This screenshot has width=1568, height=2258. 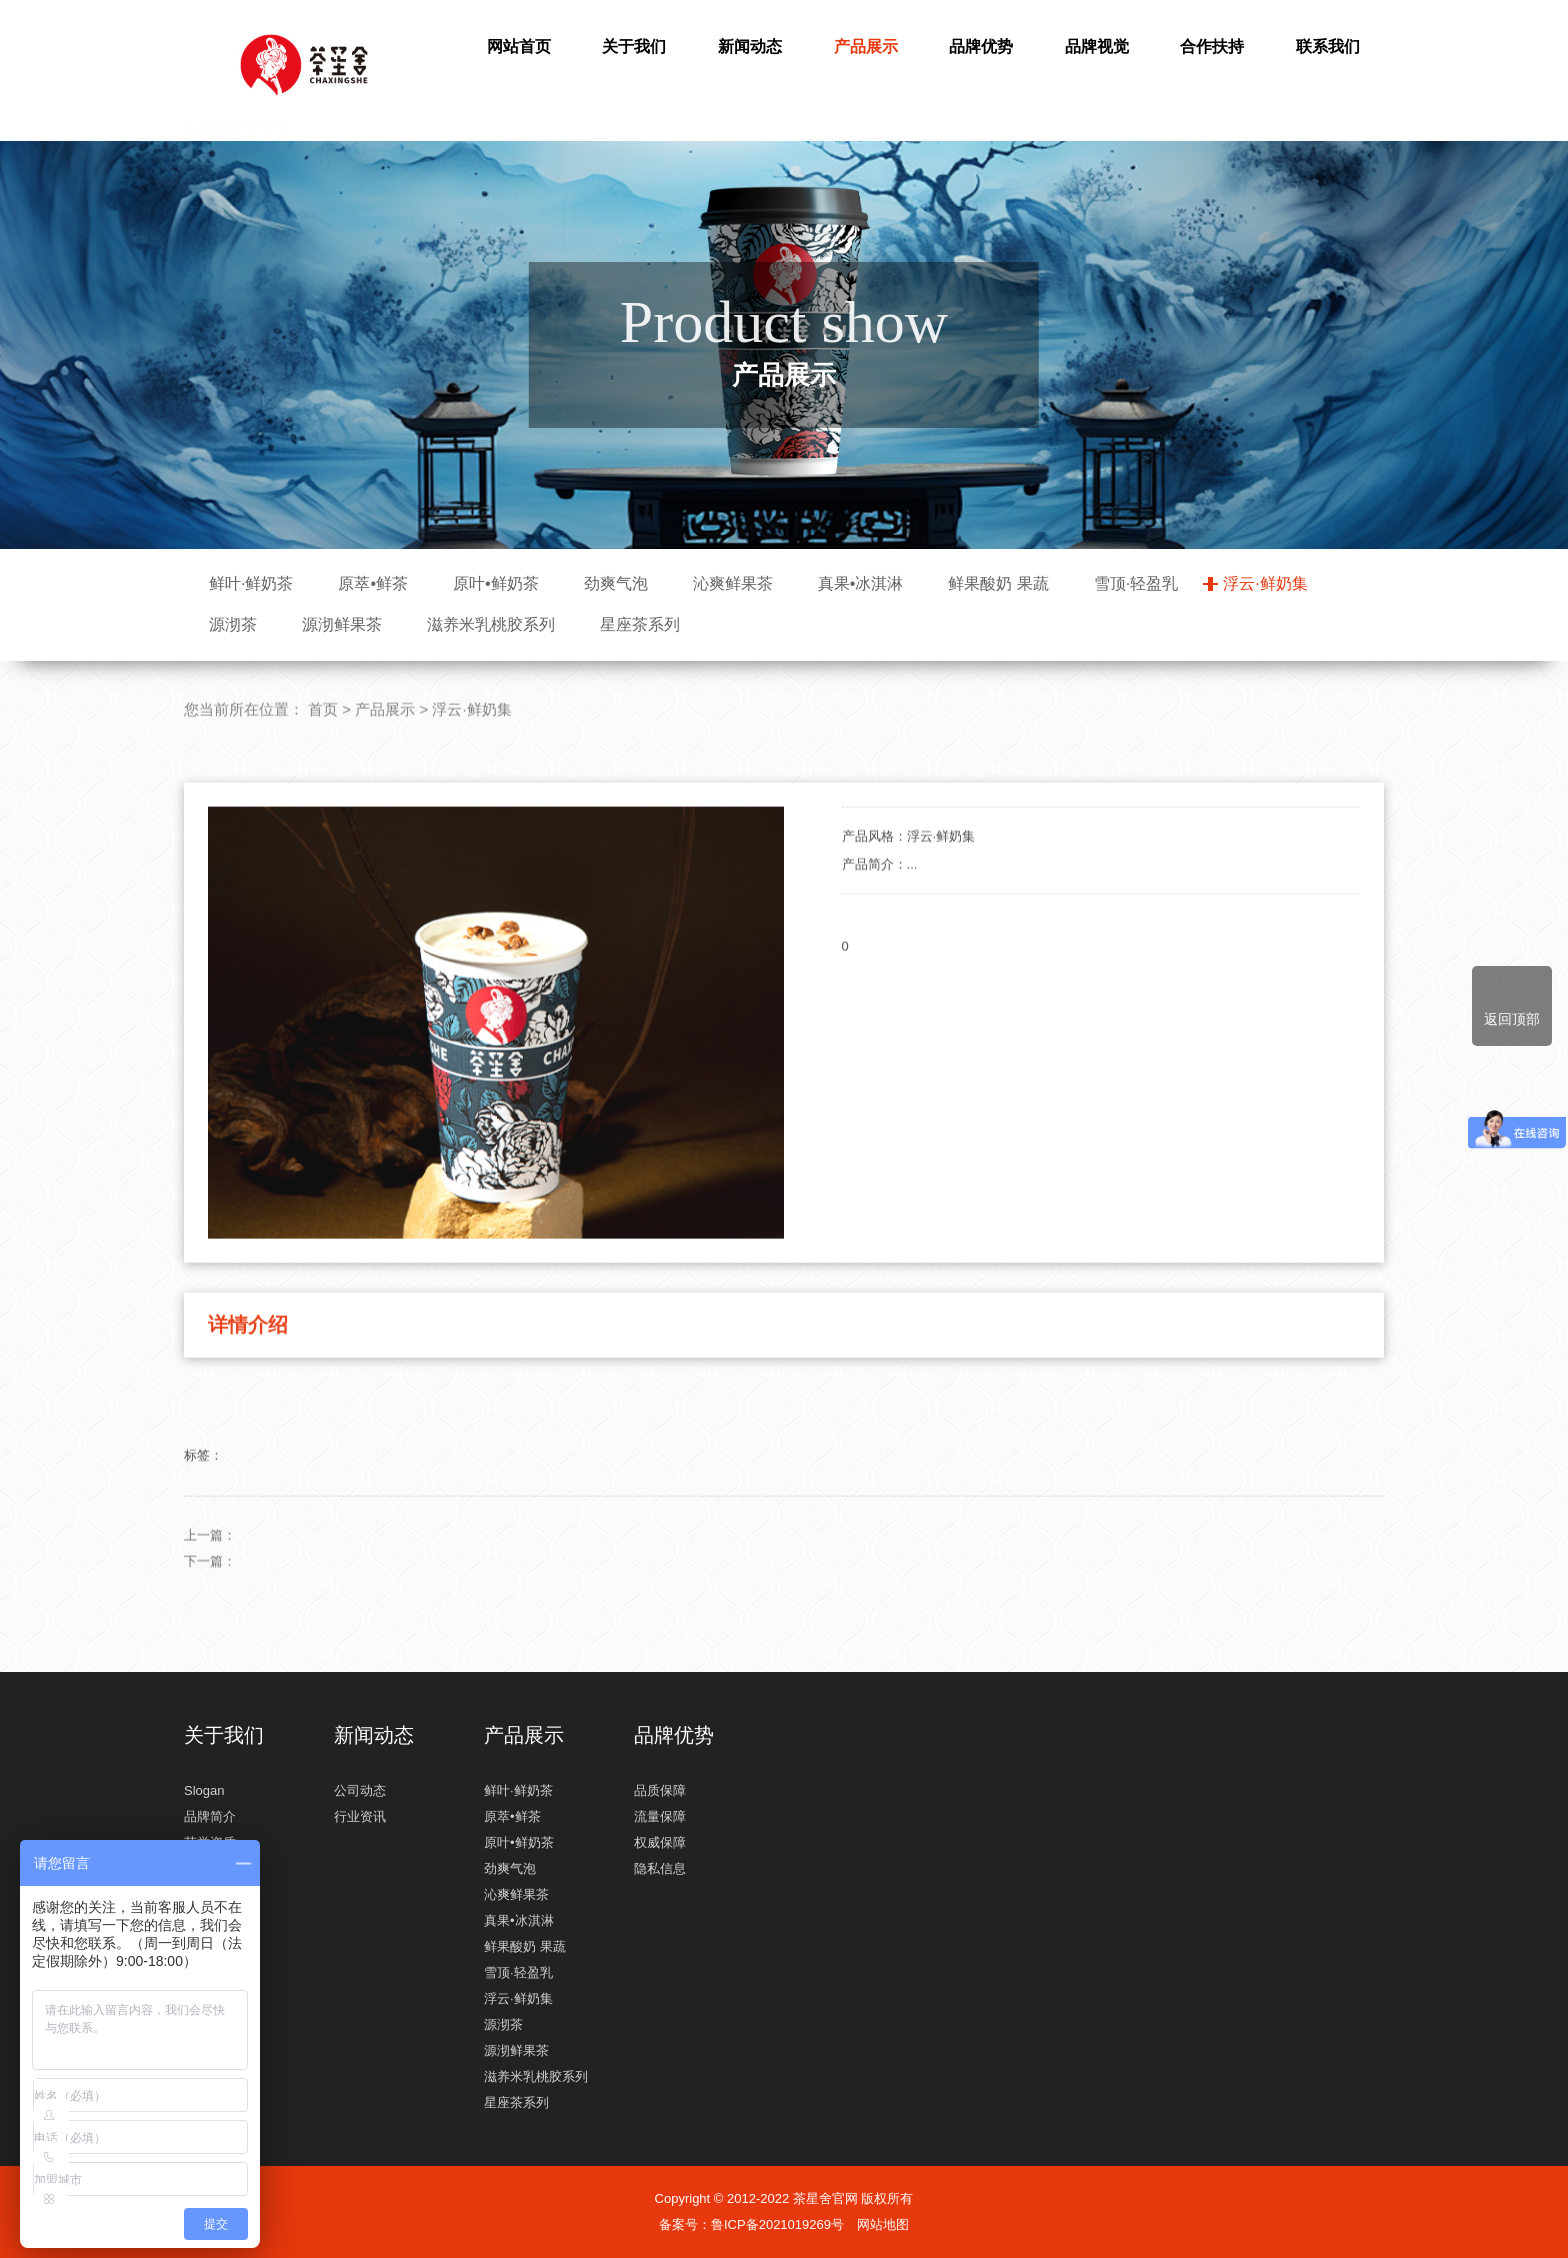 I want to click on 浮云·鲜奶集, so click(x=1265, y=583).